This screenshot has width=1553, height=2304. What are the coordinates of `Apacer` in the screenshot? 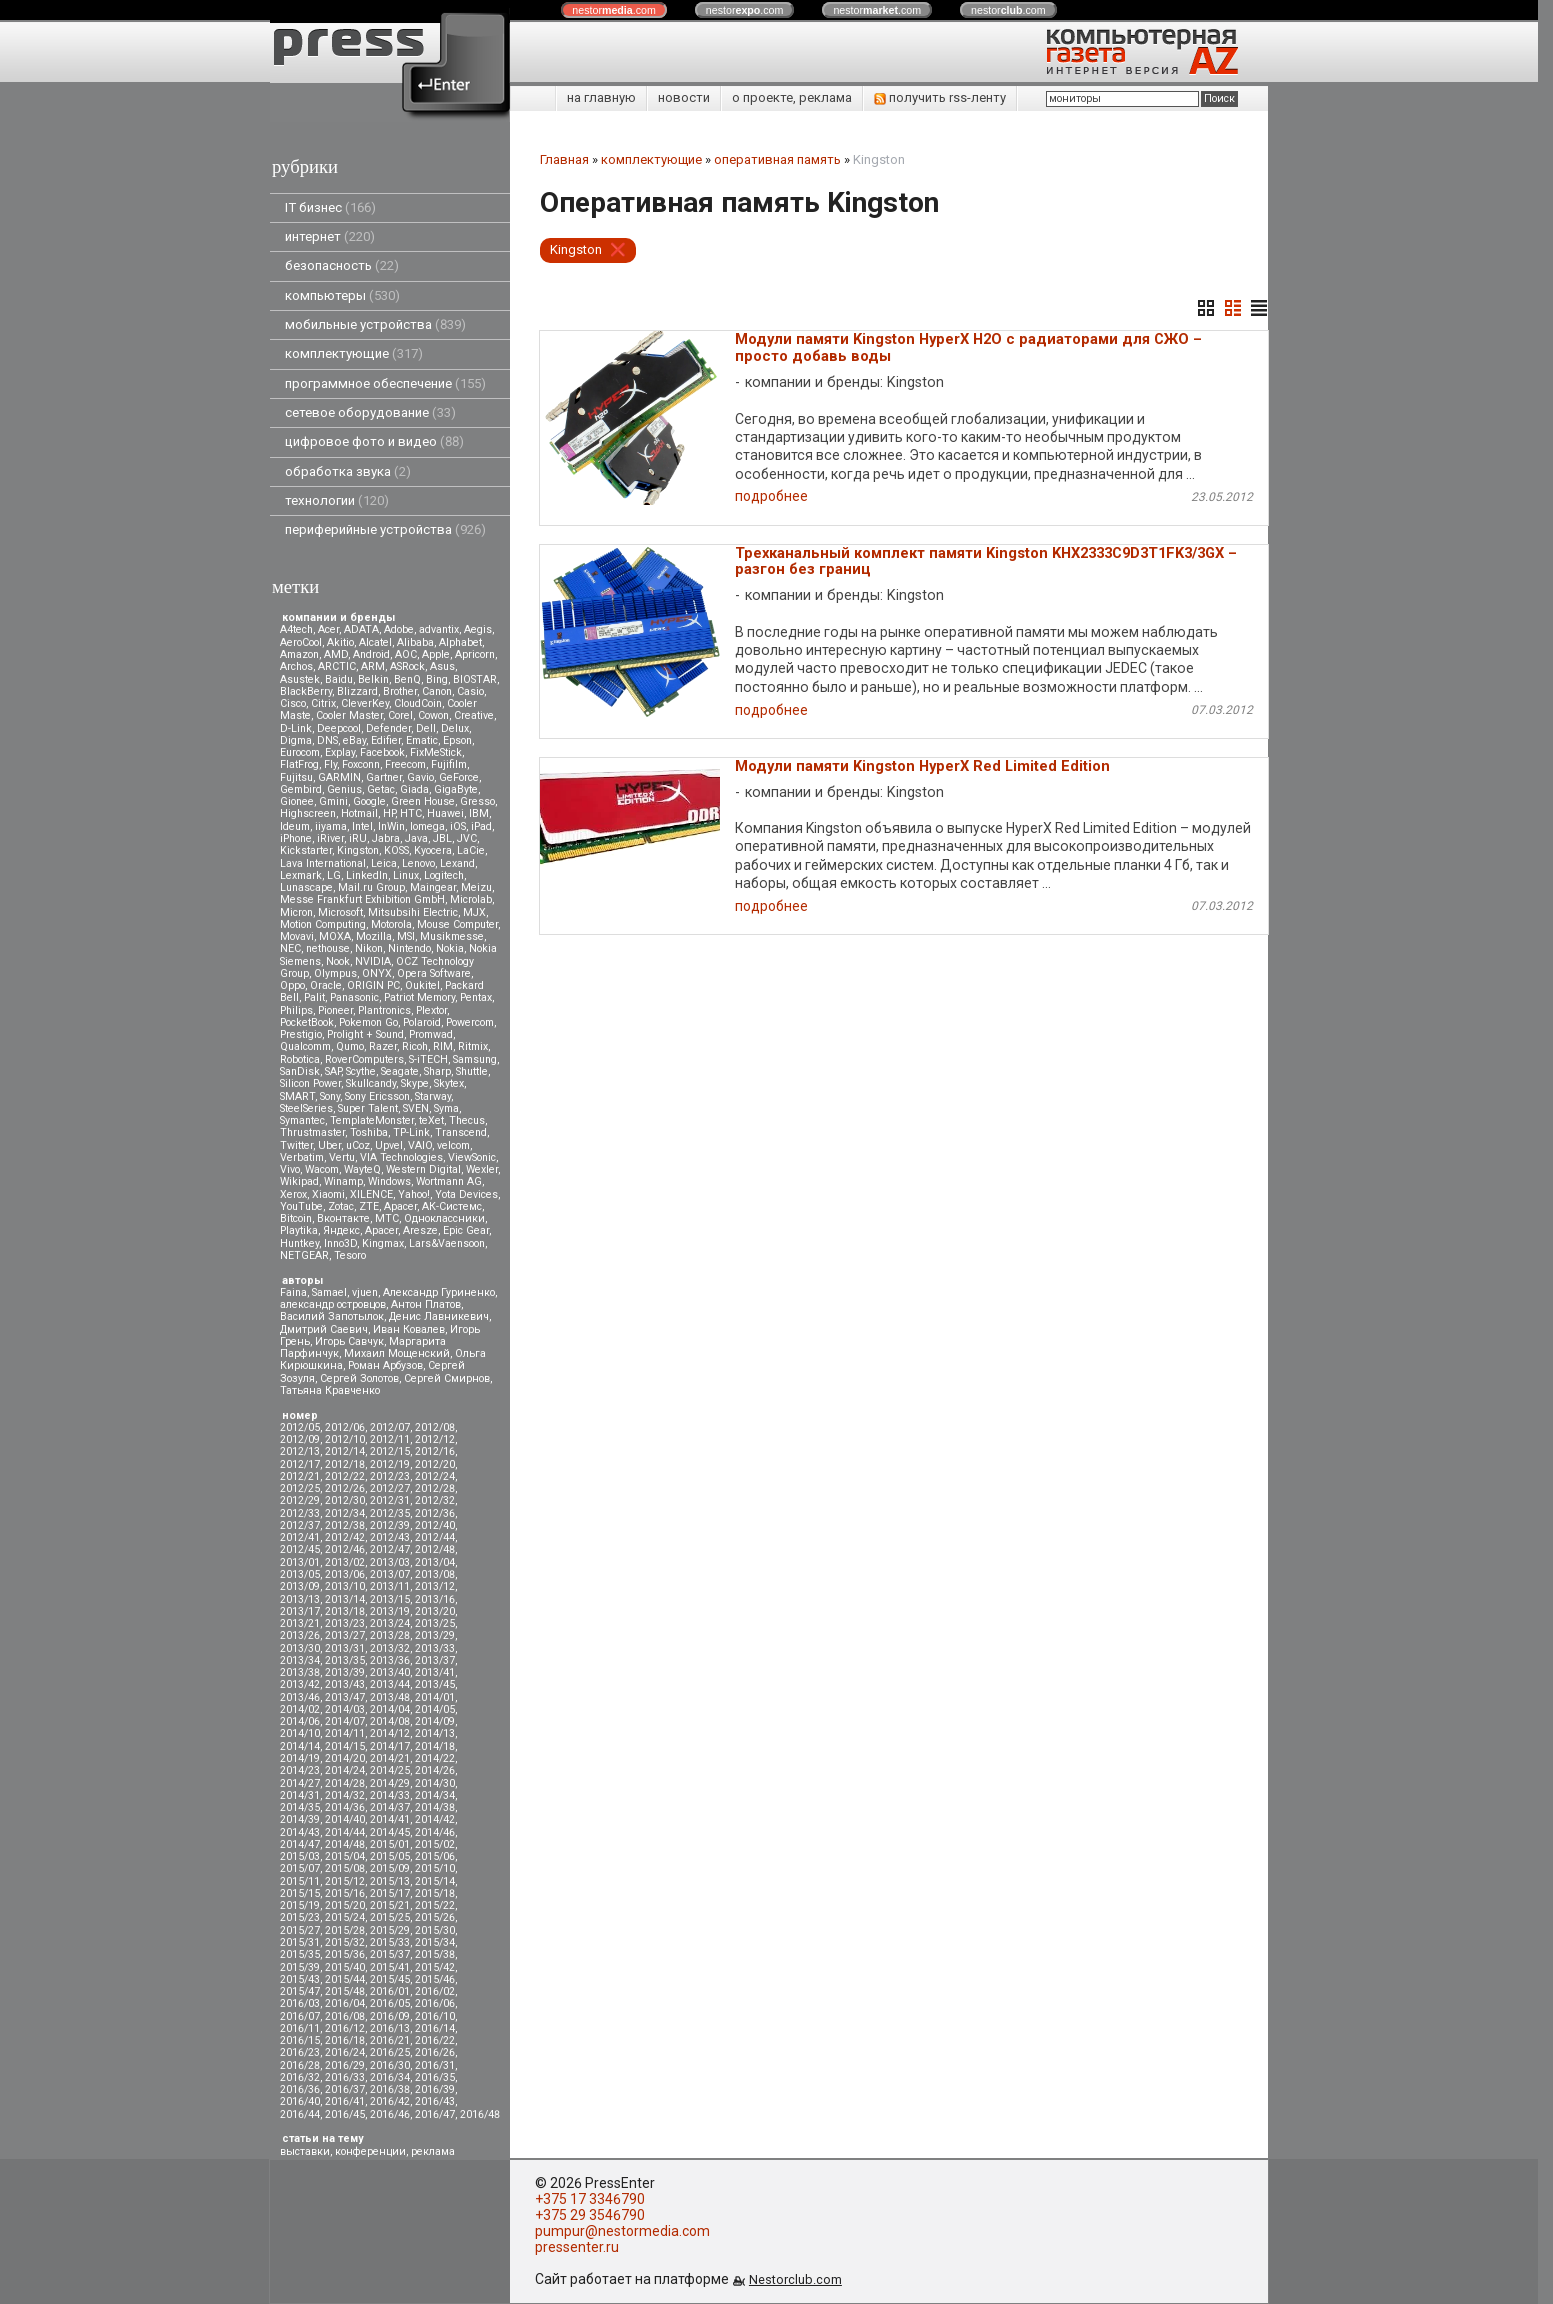 It's located at (381, 1230).